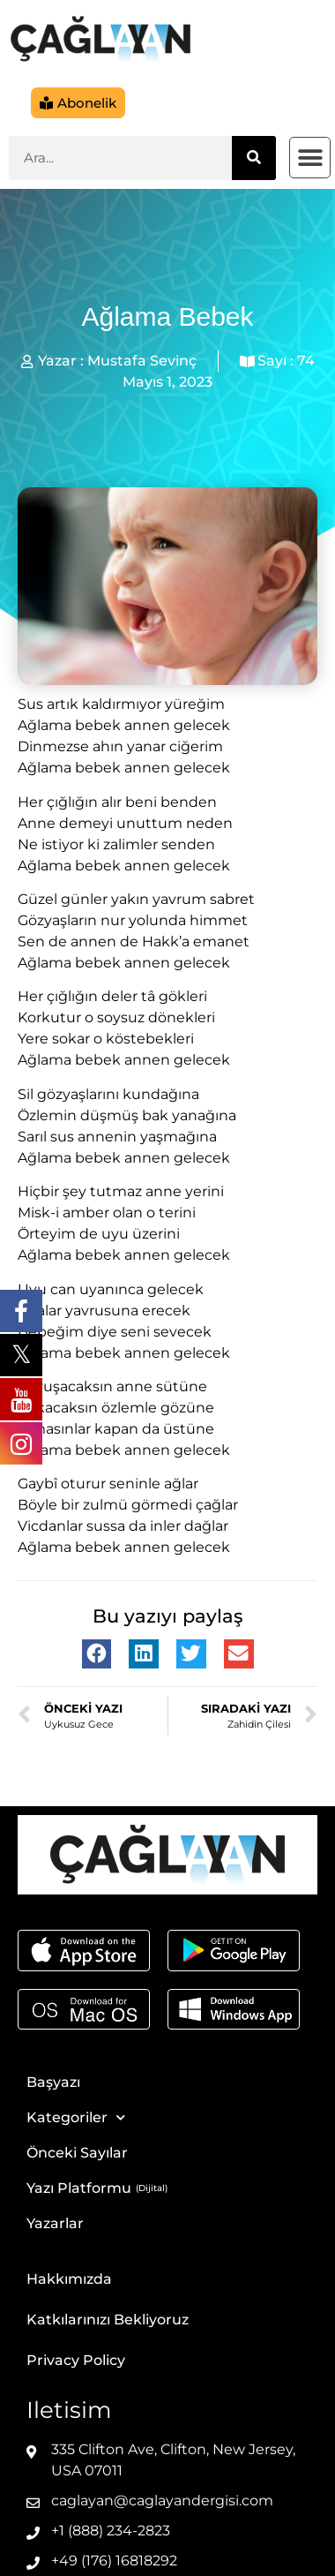 The width and height of the screenshot is (335, 2576). Describe the element at coordinates (53, 2082) in the screenshot. I see `Başyazı` at that location.